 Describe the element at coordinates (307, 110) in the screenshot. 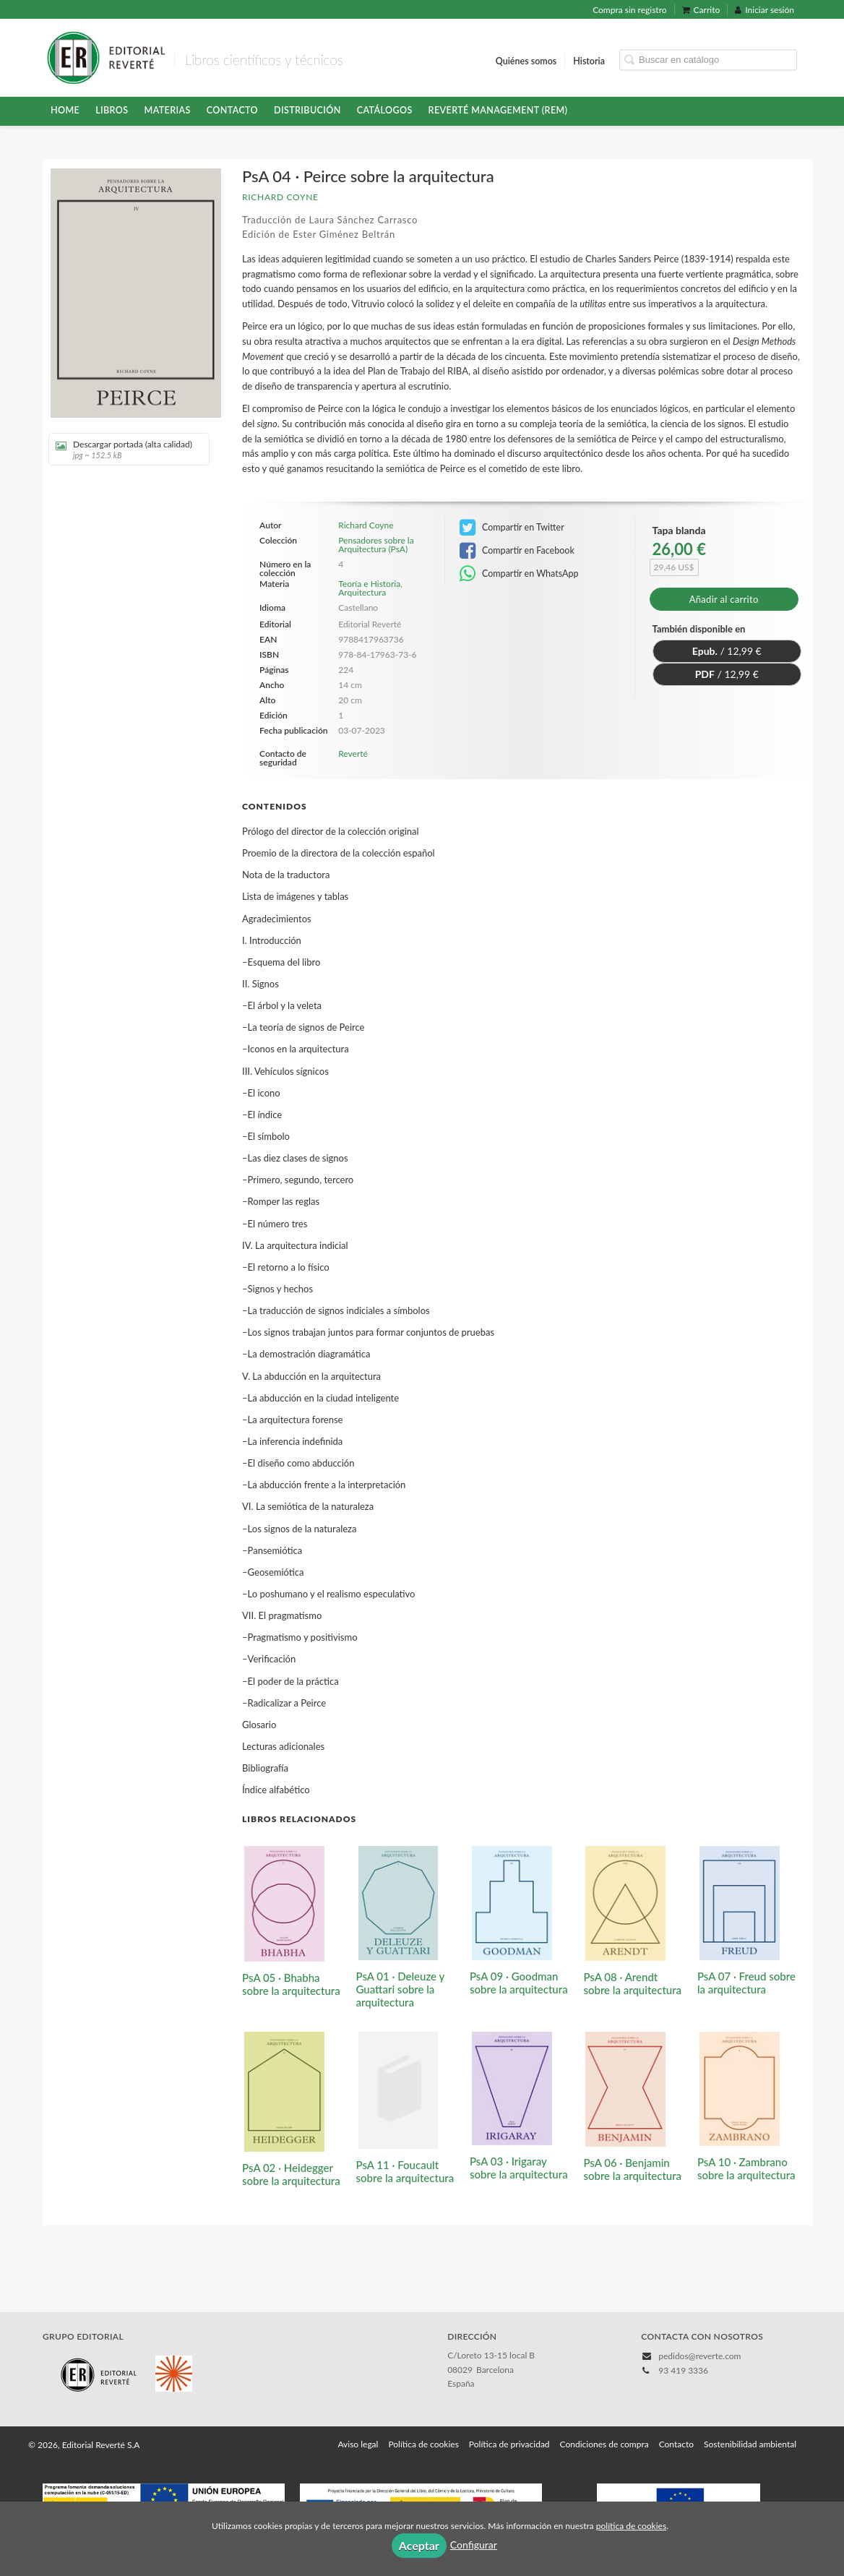

I see `Distribución` at that location.